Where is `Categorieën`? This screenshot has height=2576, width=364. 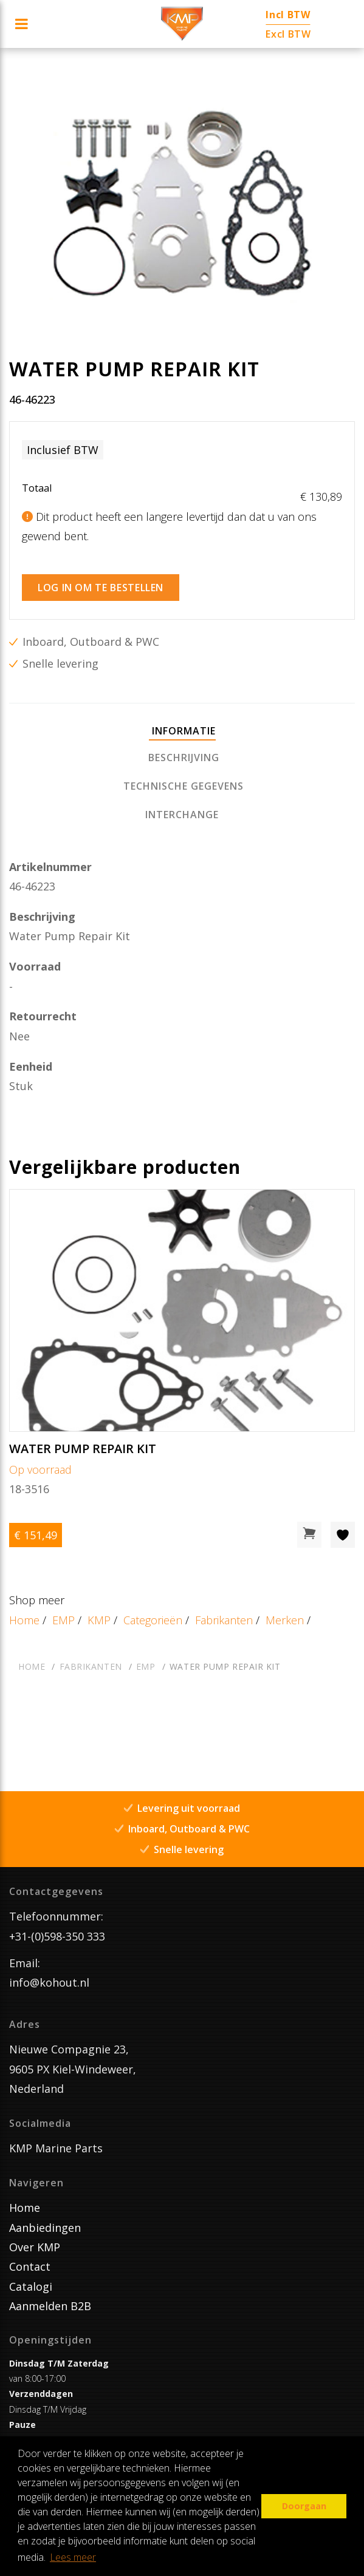 Categorieën is located at coordinates (152, 1620).